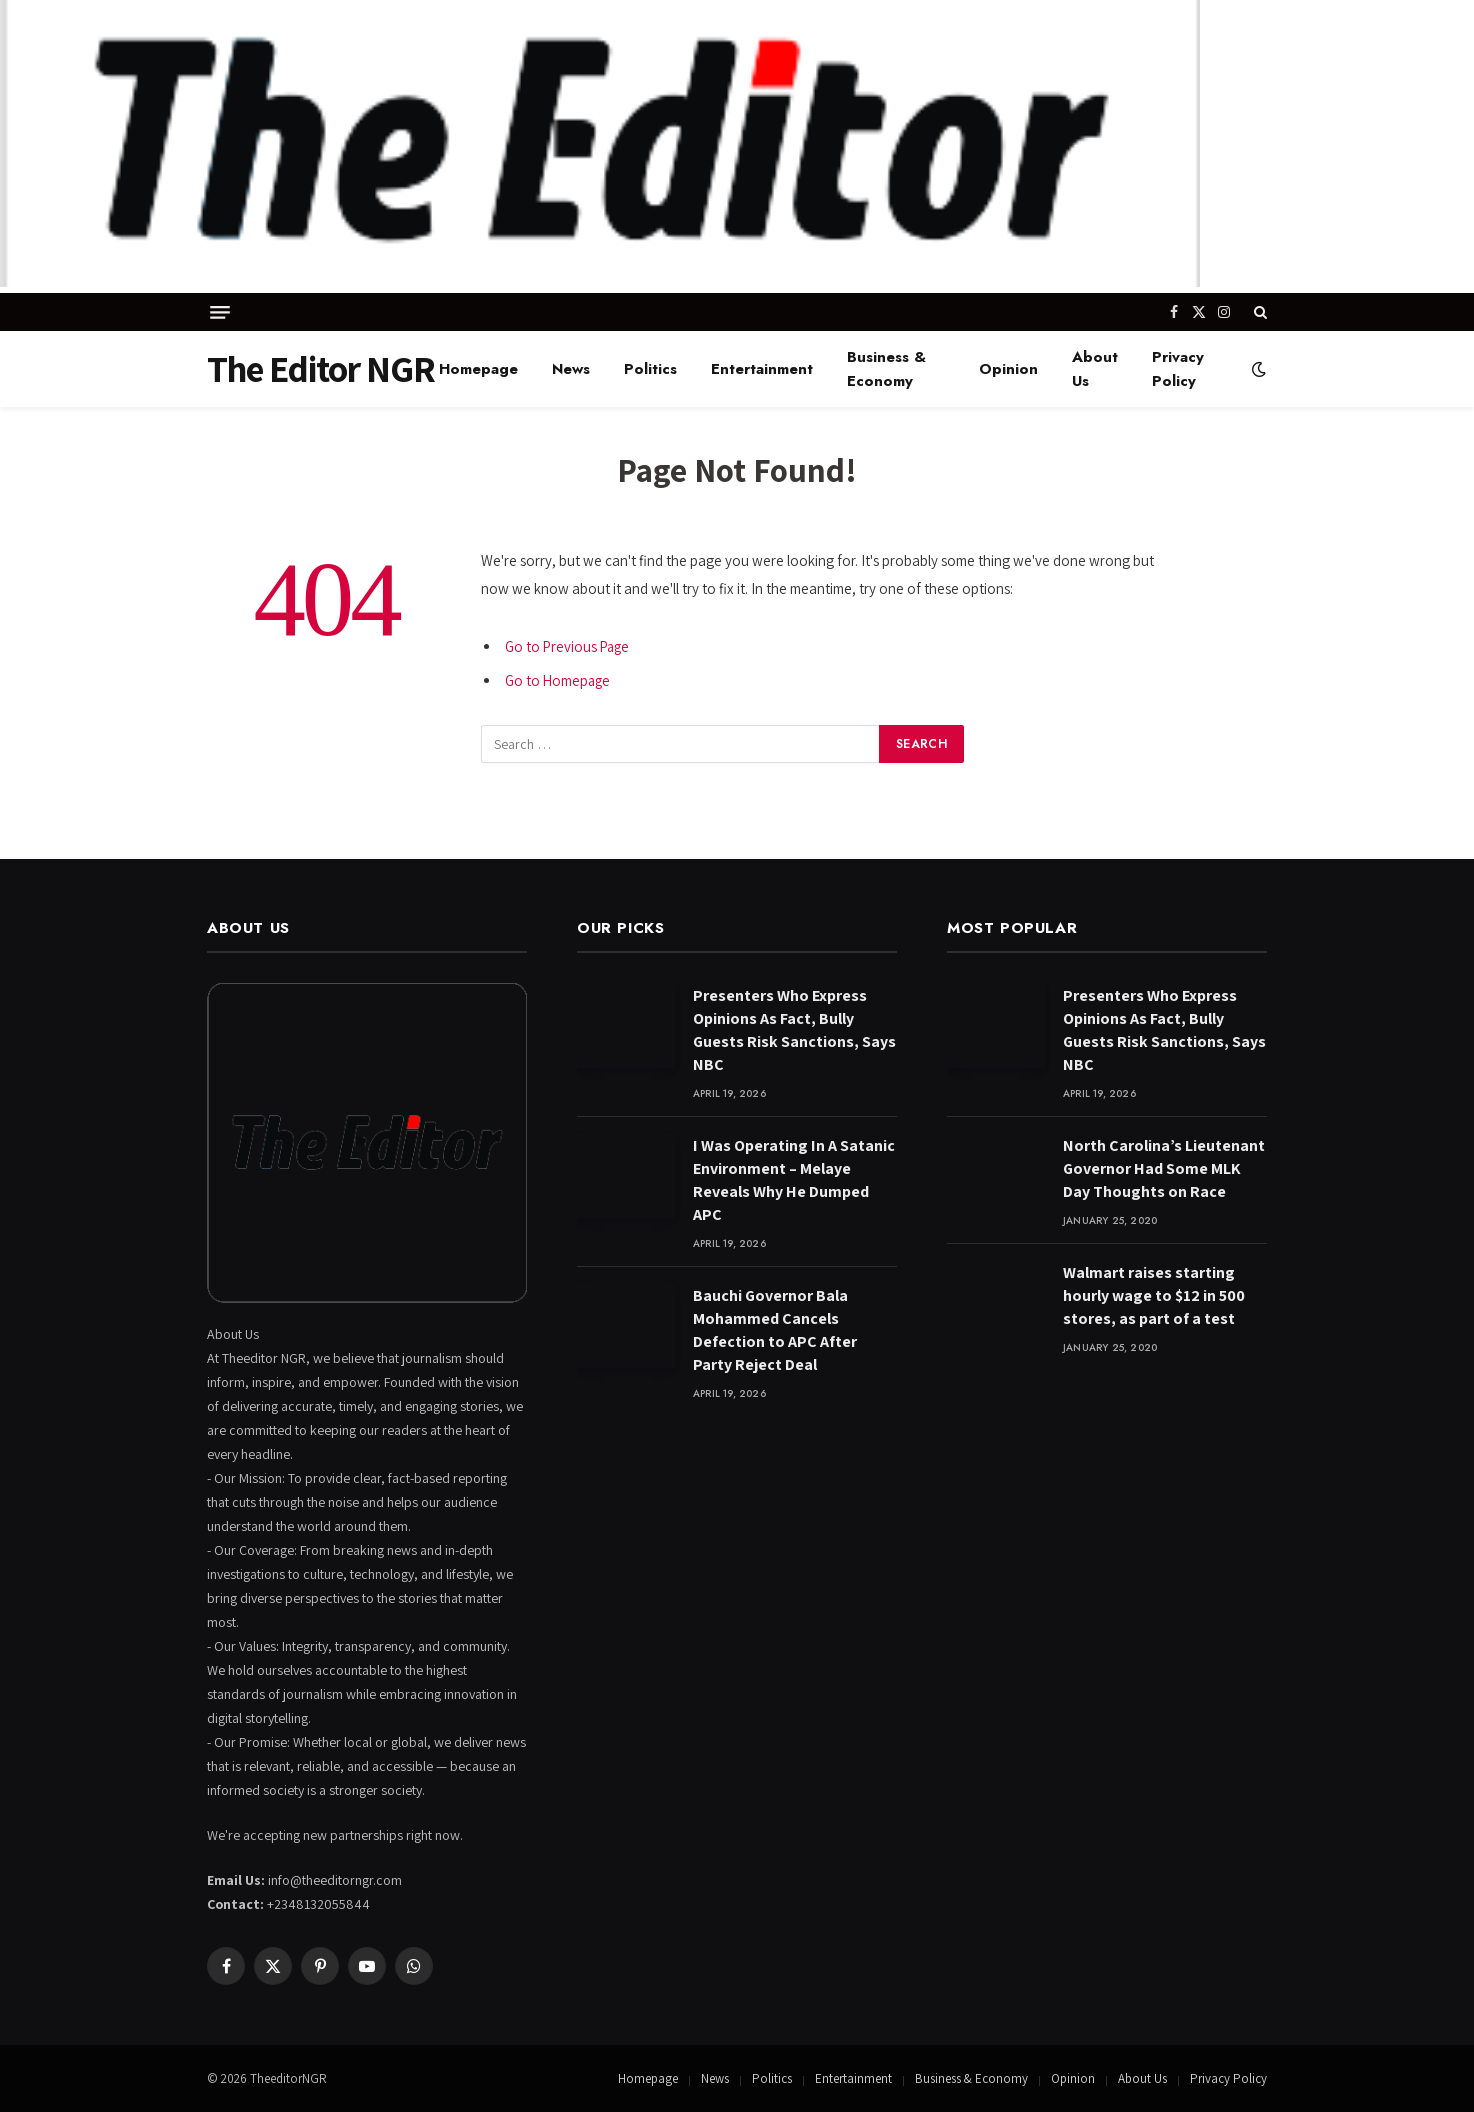  I want to click on Walmart raises starting hourly wage to $12 in 500 stores, as part of a test, so click(1154, 1295).